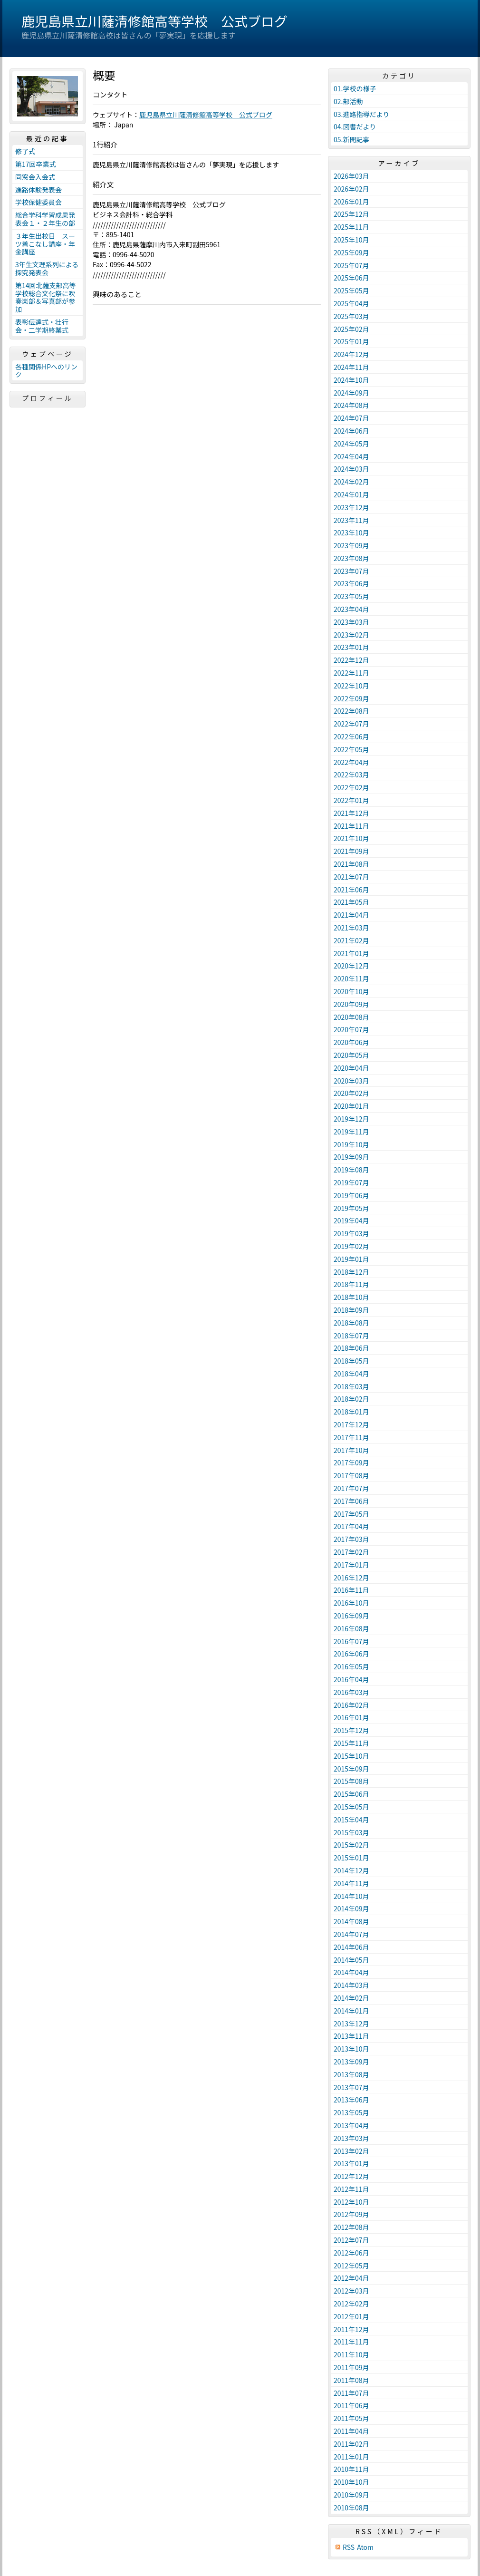  What do you see at coordinates (351, 1106) in the screenshot?
I see `2020年01月` at bounding box center [351, 1106].